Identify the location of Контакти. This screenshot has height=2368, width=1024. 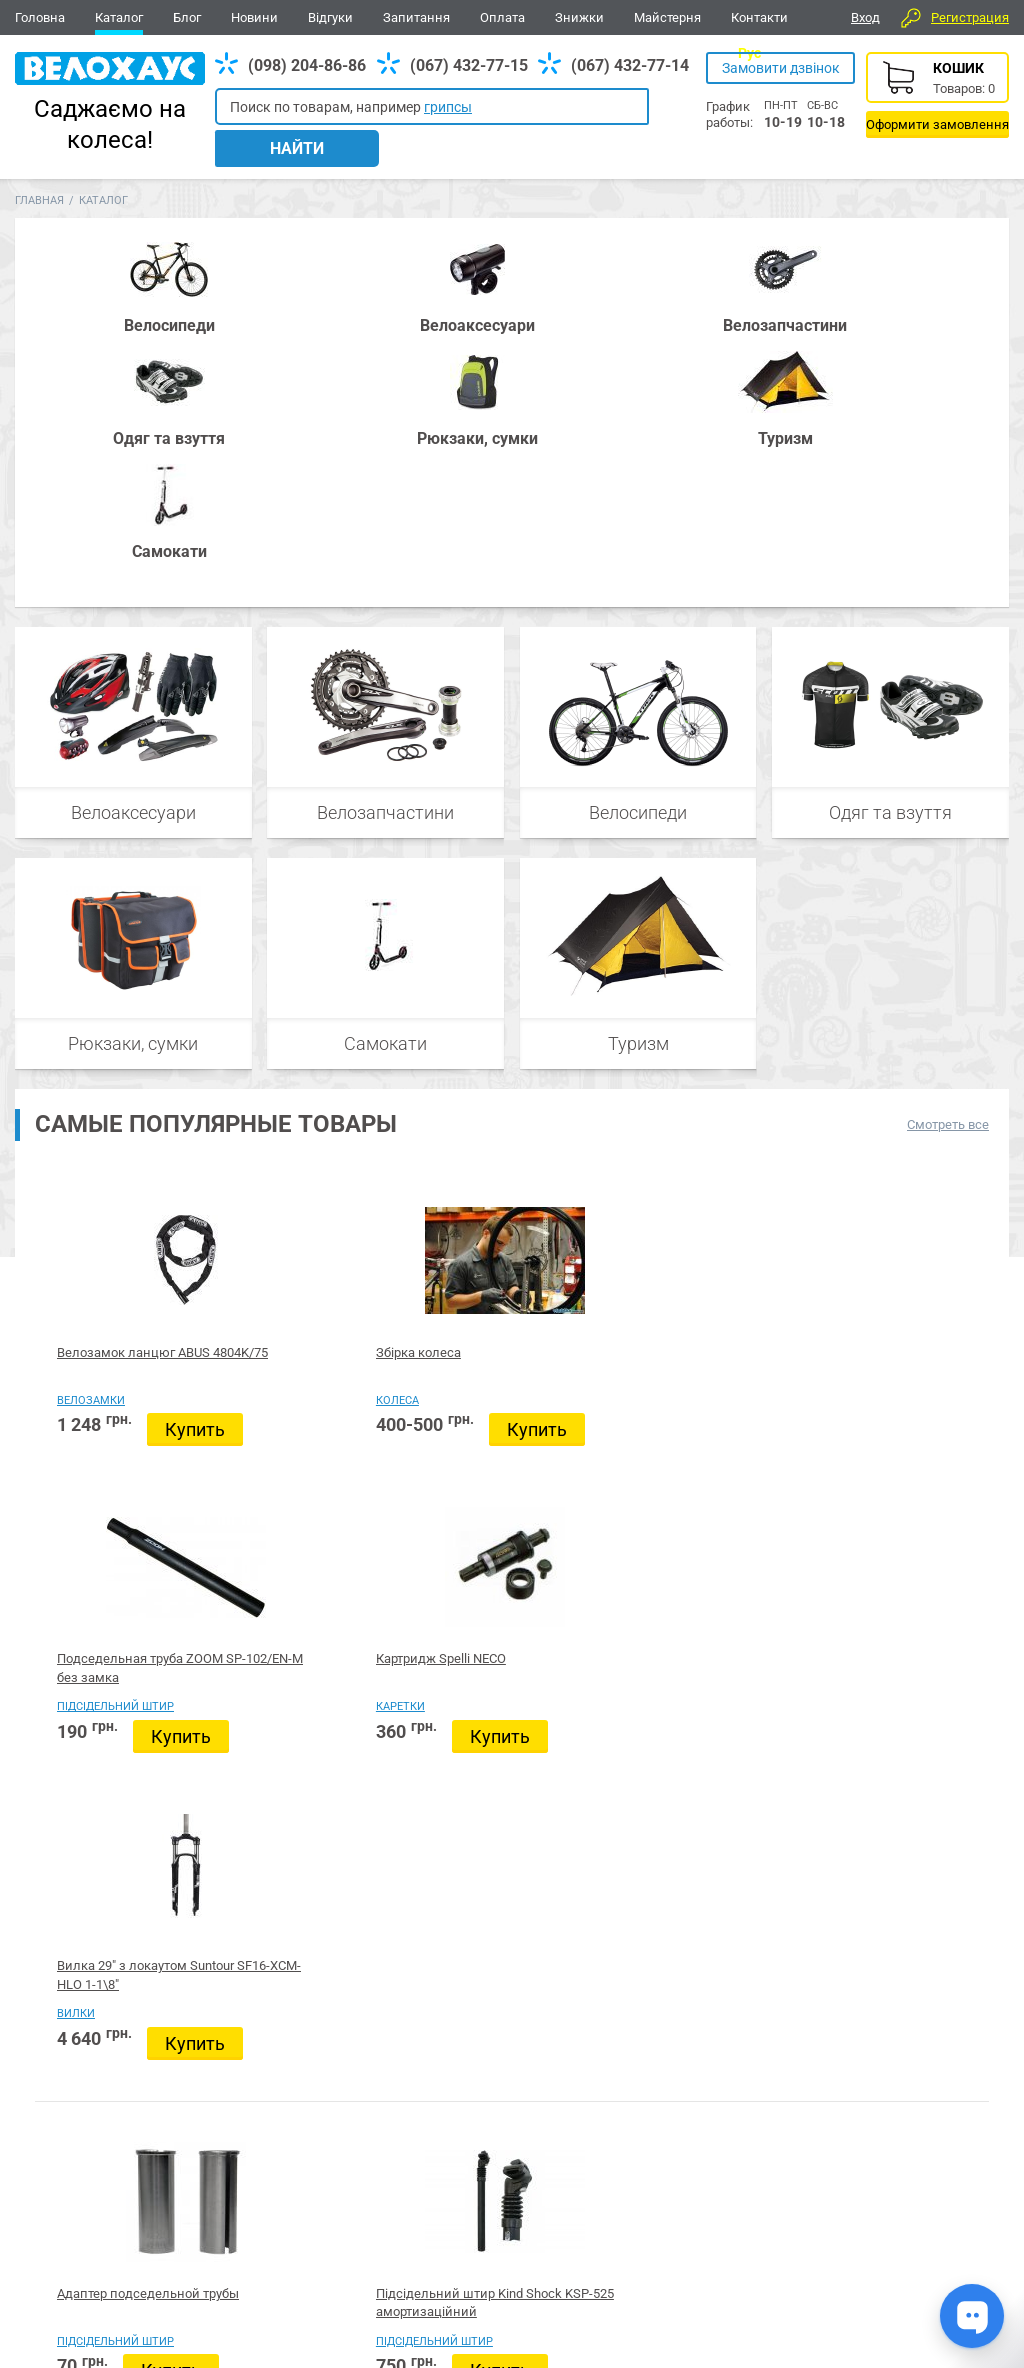
(759, 17).